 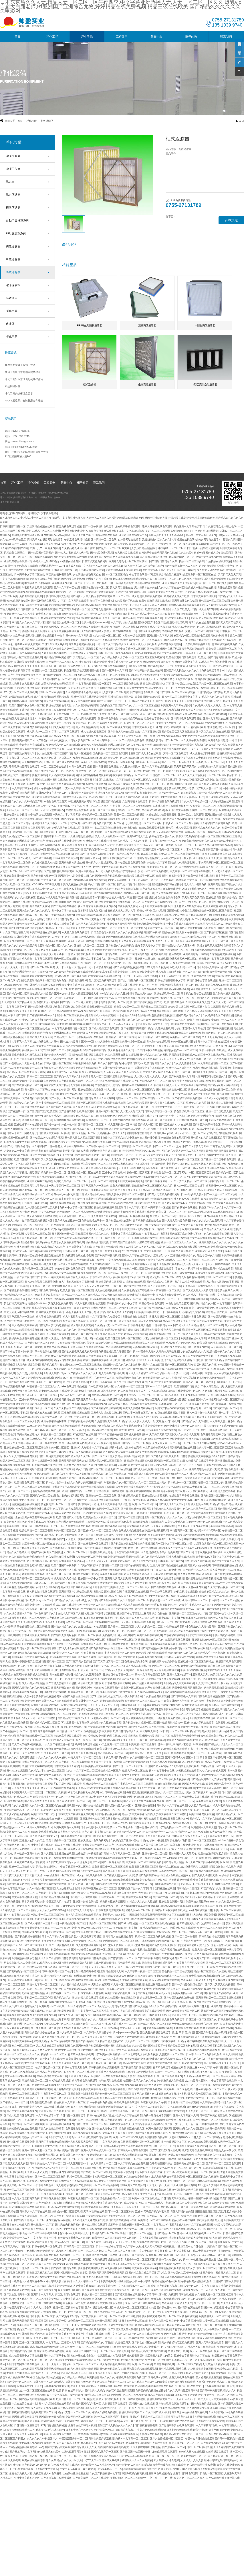 I want to click on 中文字幕一区二区三区不卡日日, so click(x=176, y=548).